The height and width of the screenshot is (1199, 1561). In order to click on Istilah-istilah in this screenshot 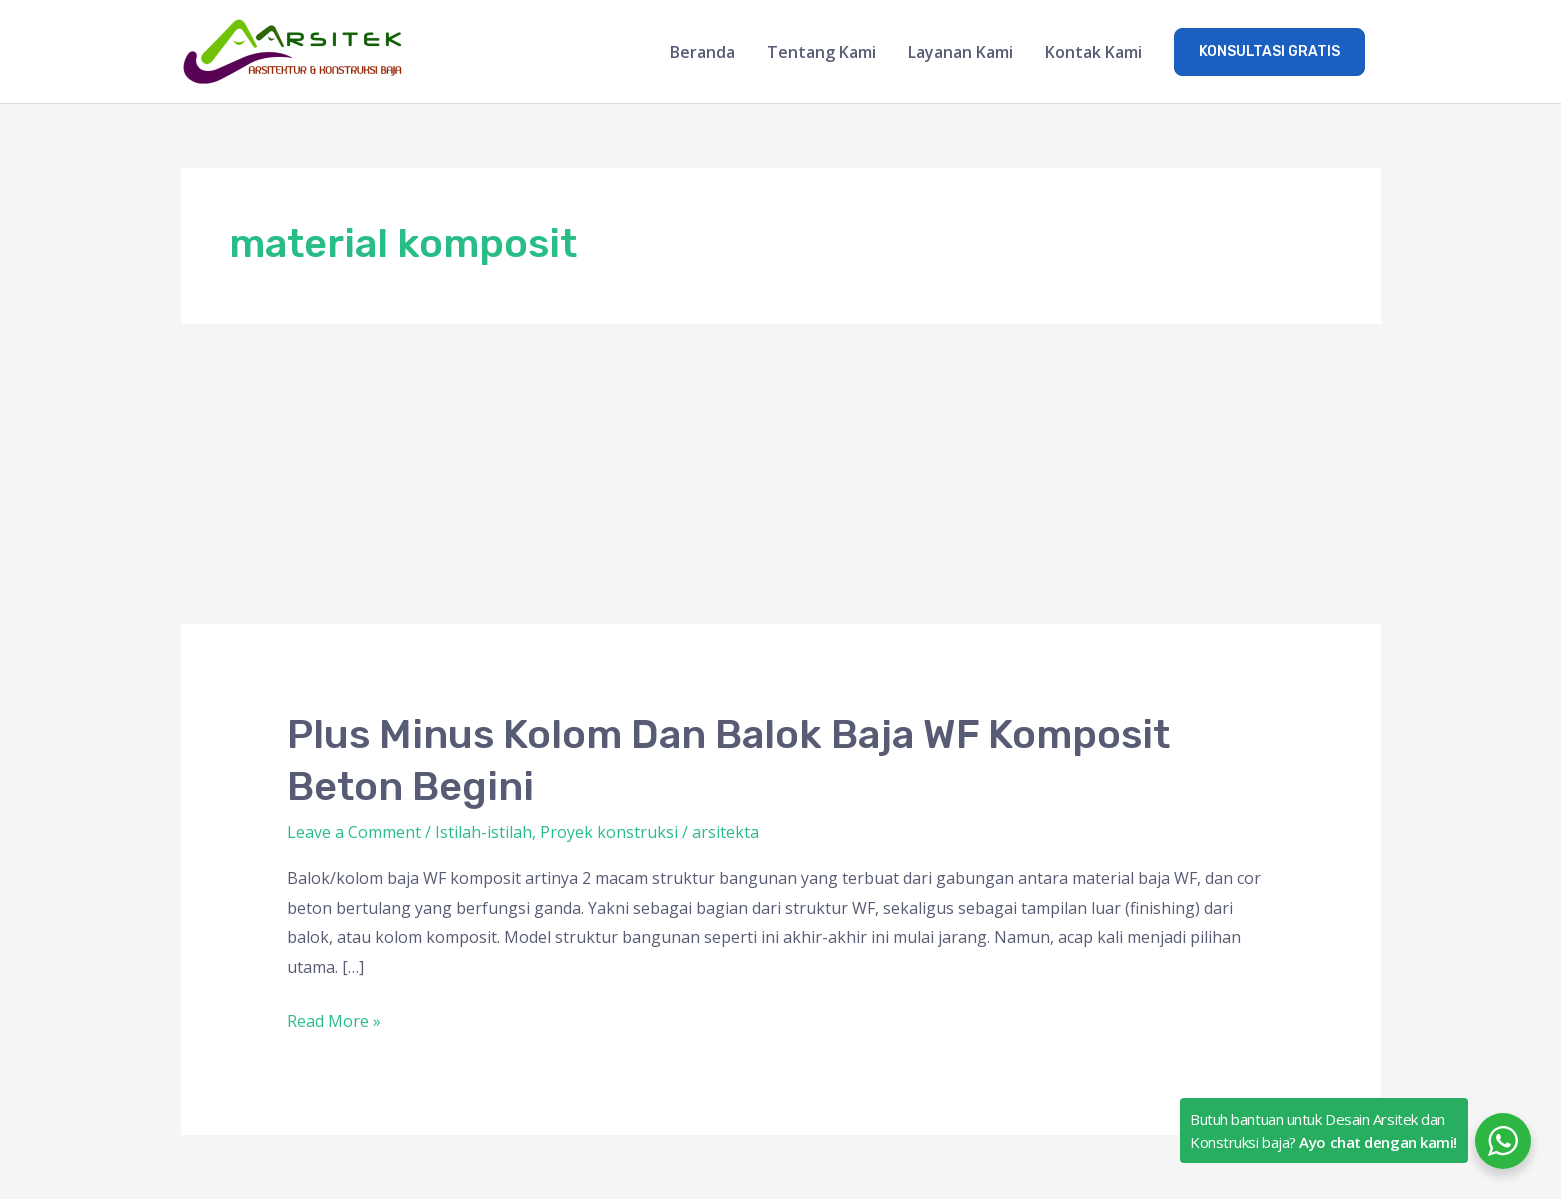, I will do `click(483, 832)`.